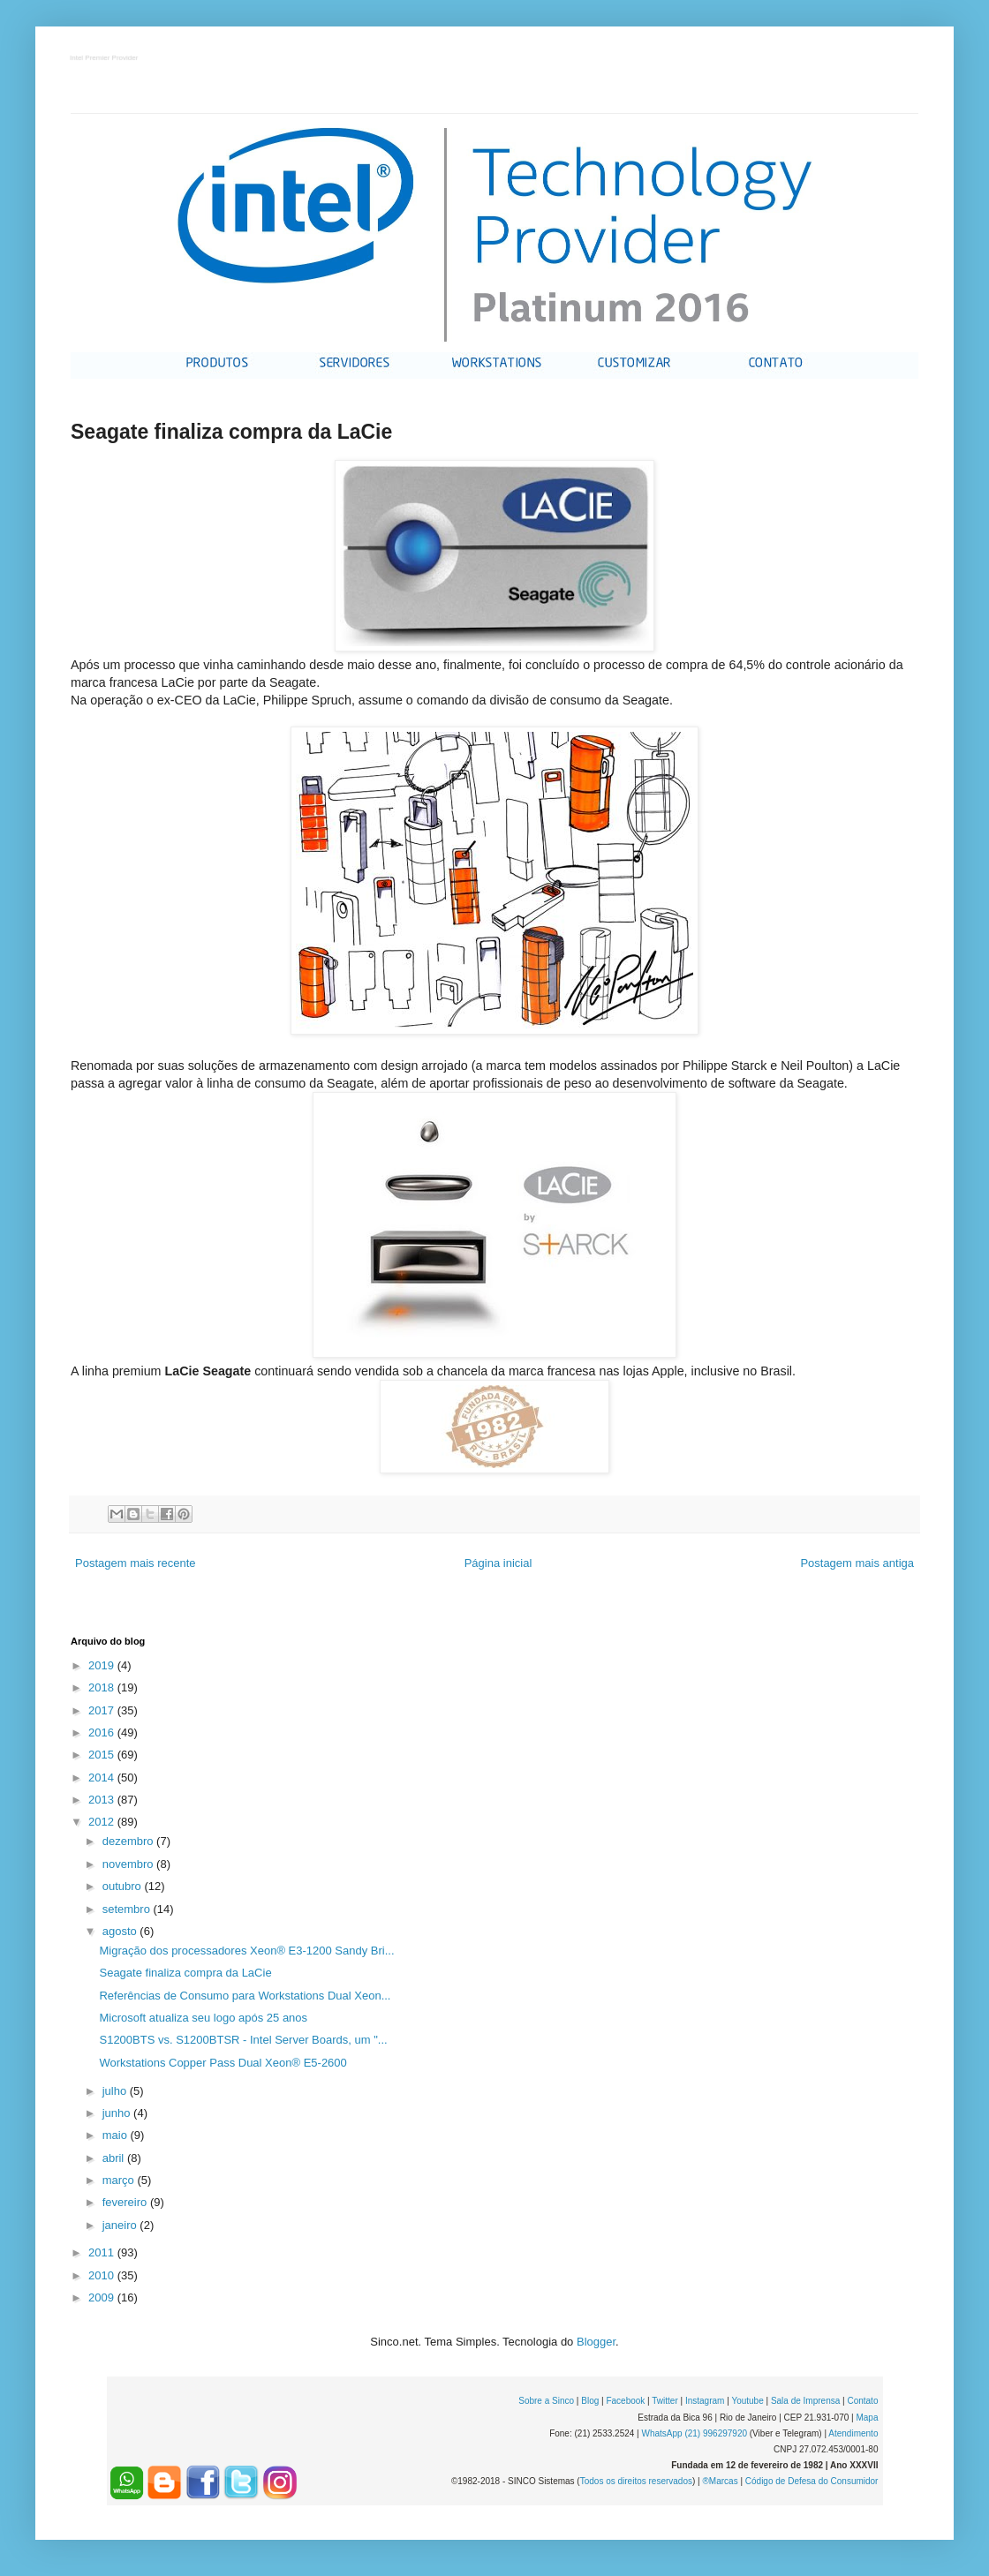  Describe the element at coordinates (625, 2401) in the screenshot. I see `Facebook` at that location.